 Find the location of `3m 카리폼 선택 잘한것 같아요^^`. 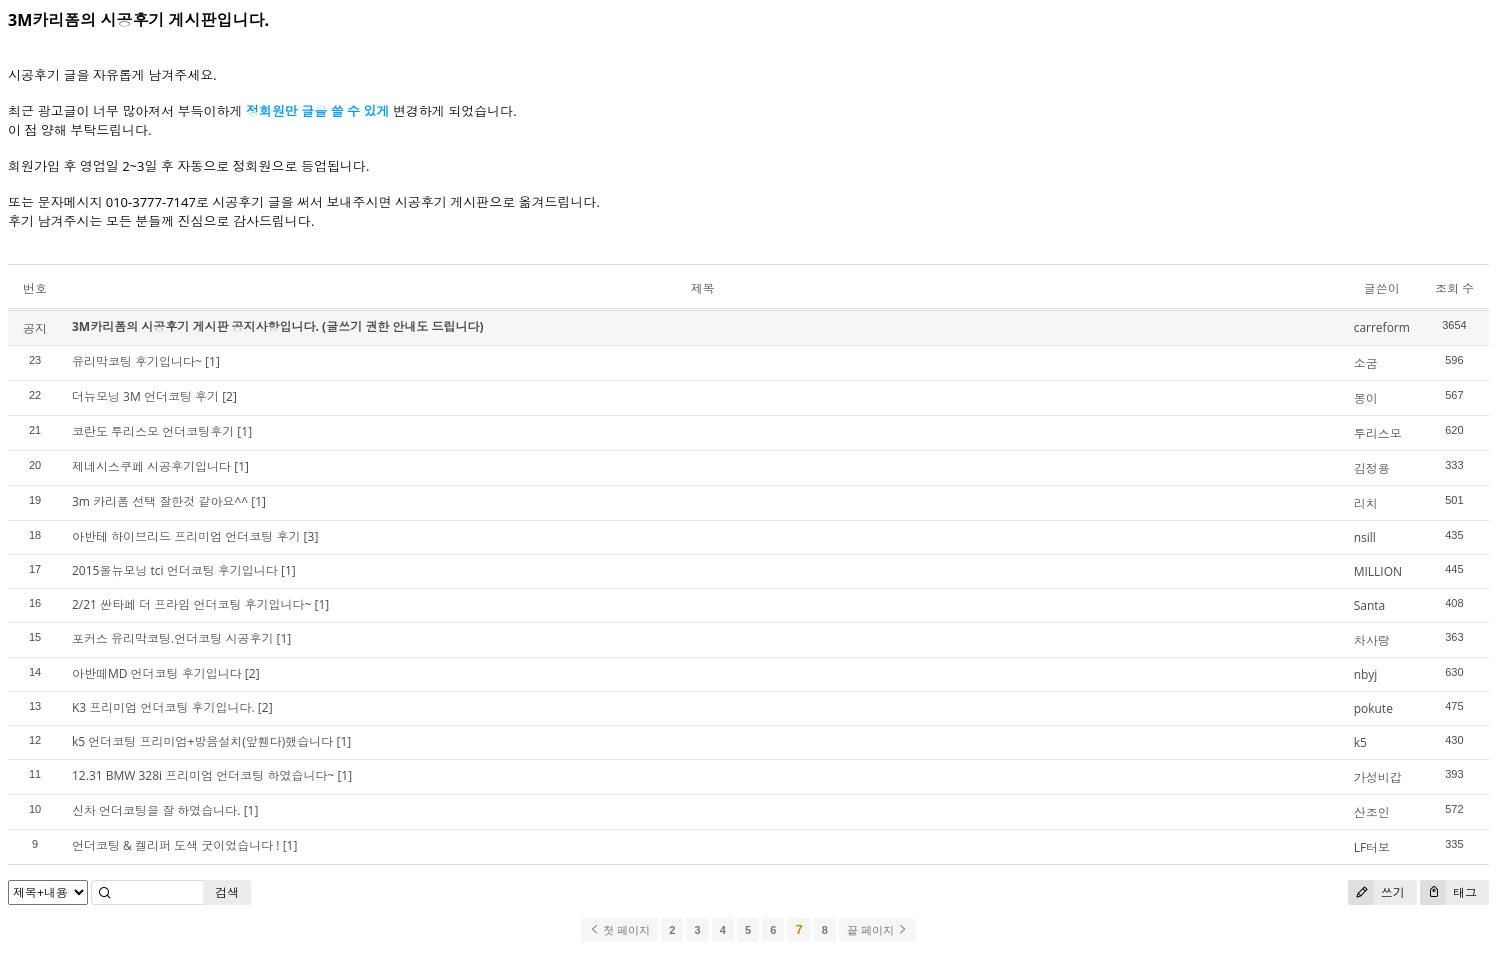

3m 카리폼 선택 잘한것 같아요^^ is located at coordinates (160, 501).